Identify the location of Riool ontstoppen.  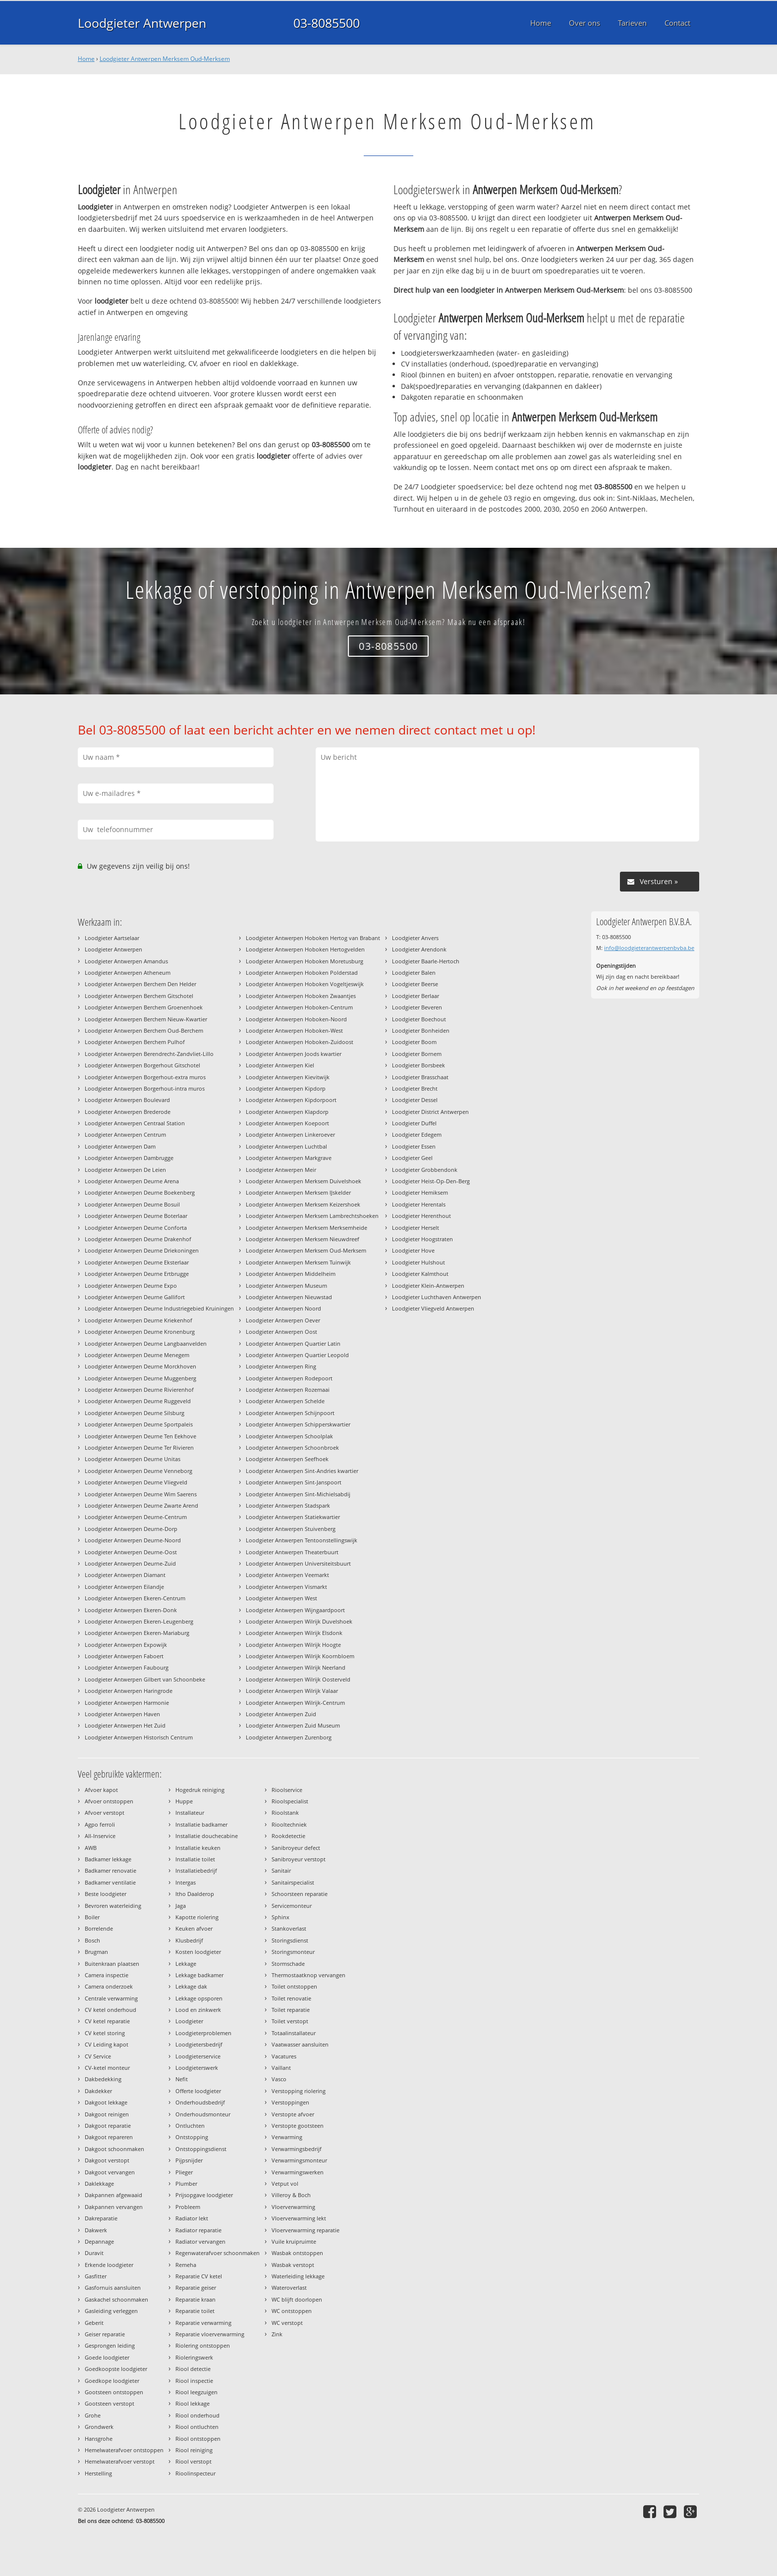
(198, 2438).